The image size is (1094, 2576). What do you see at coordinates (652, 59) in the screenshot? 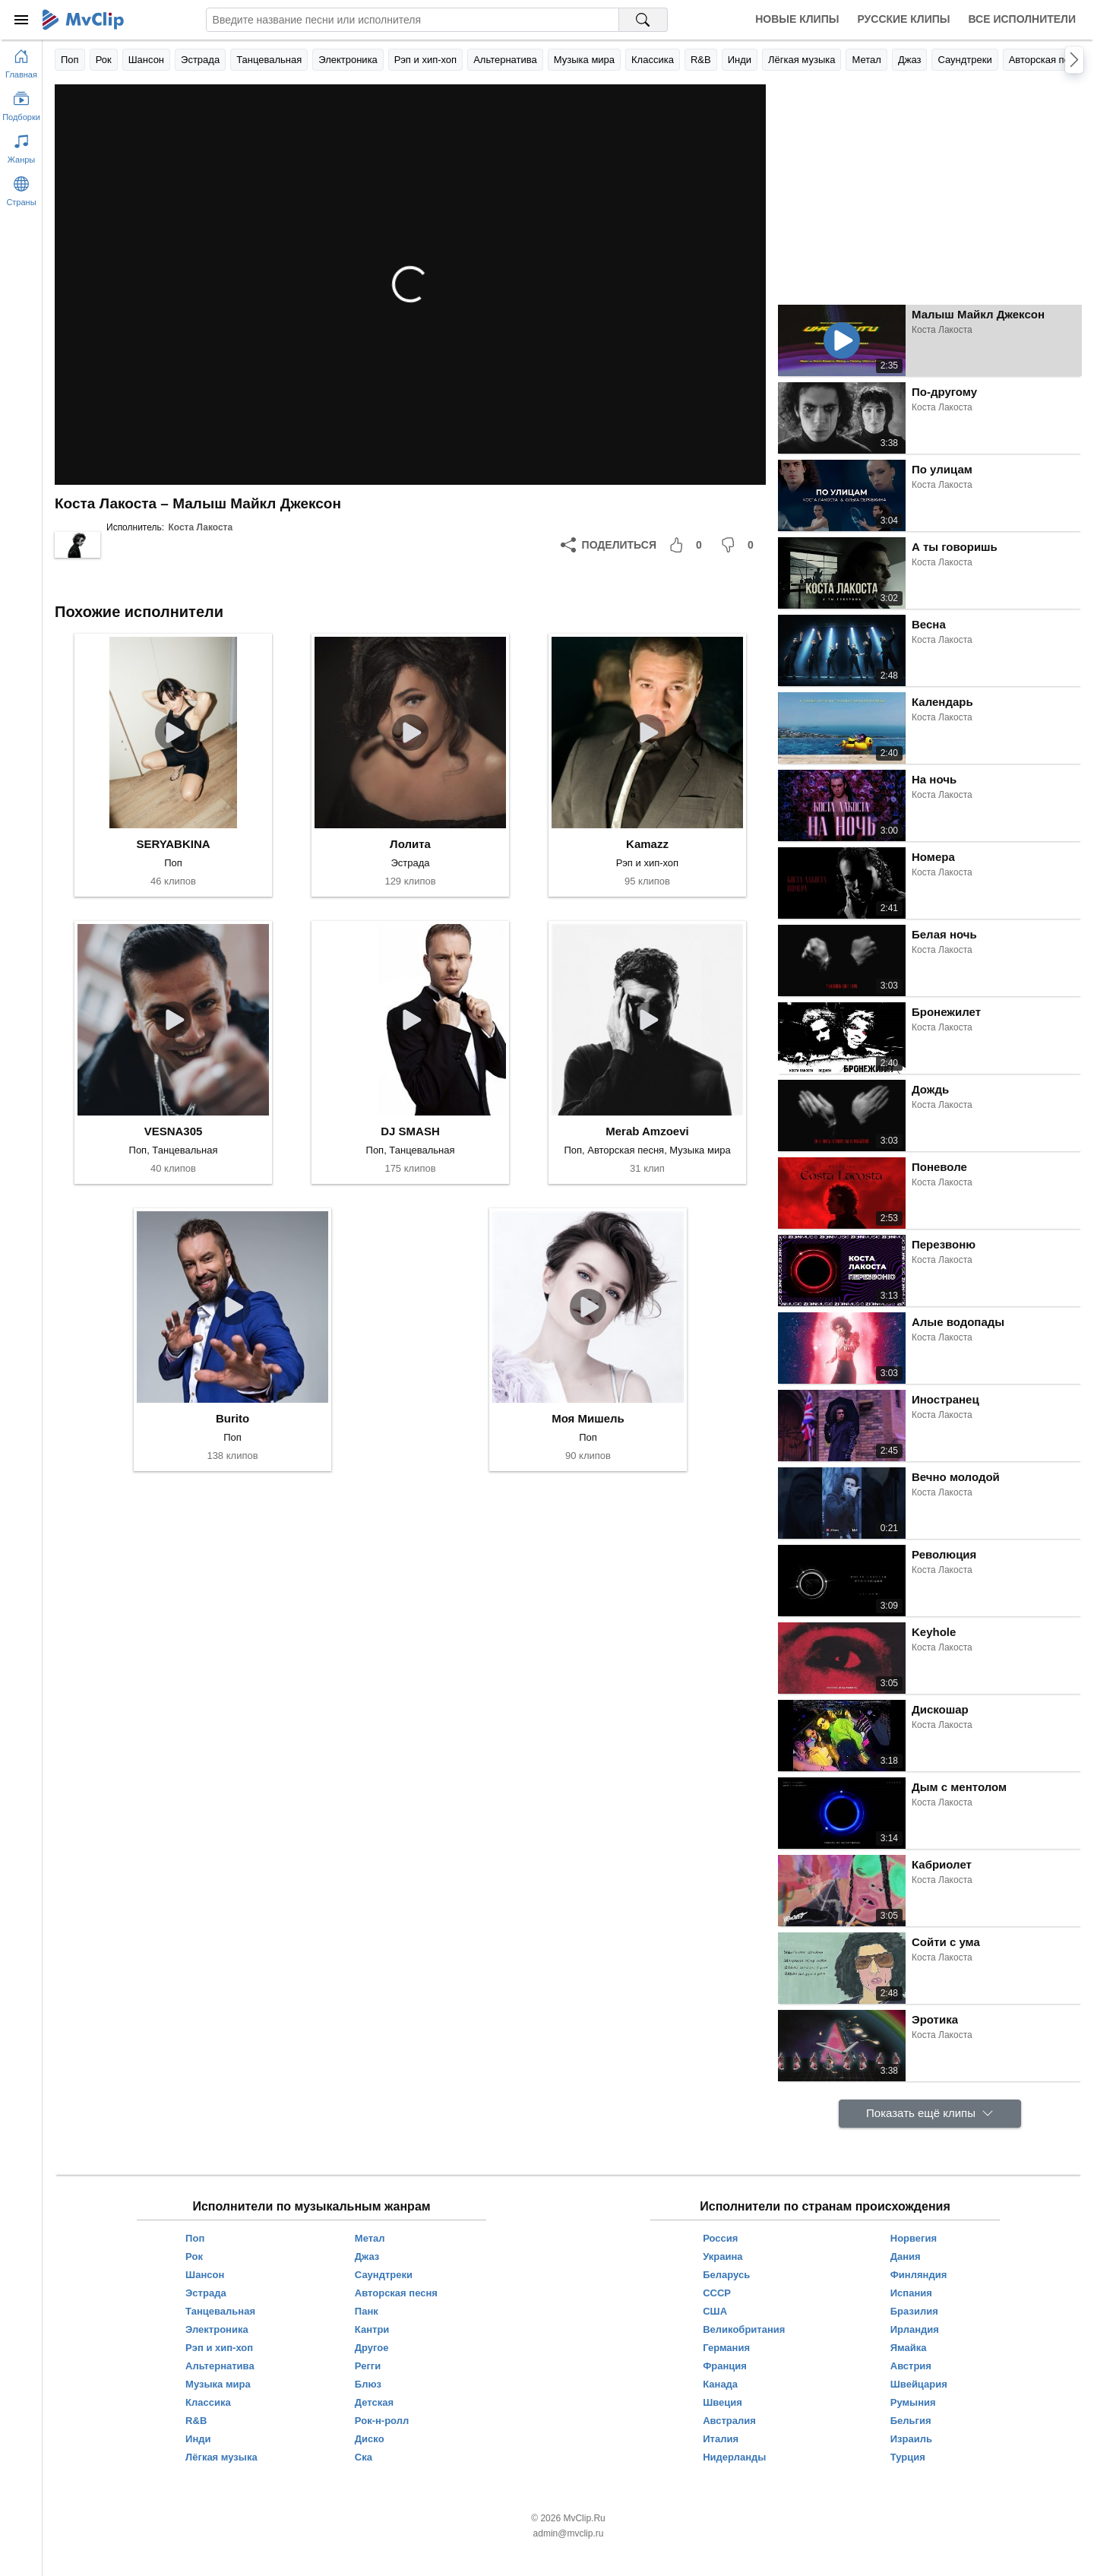
I see `Классика` at bounding box center [652, 59].